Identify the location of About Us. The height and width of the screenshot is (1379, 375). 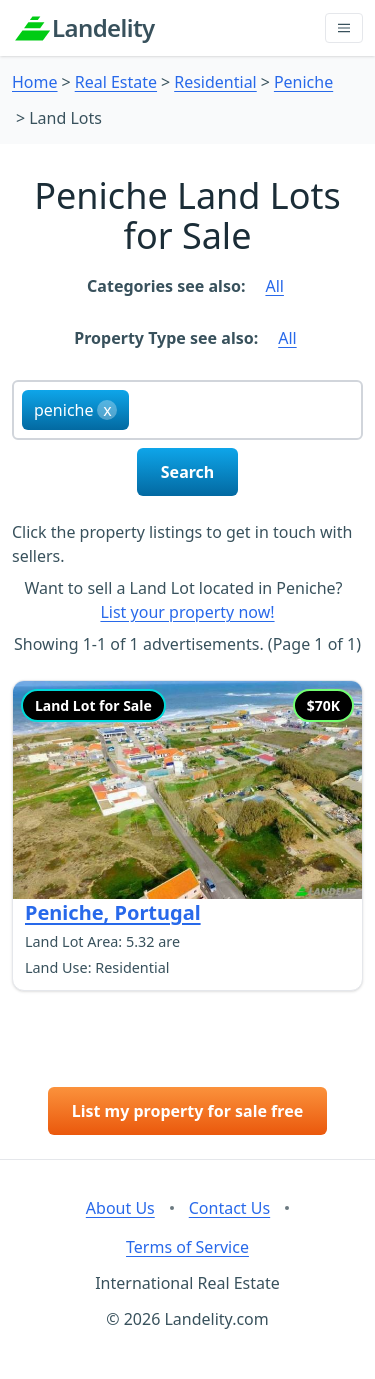
(120, 1208).